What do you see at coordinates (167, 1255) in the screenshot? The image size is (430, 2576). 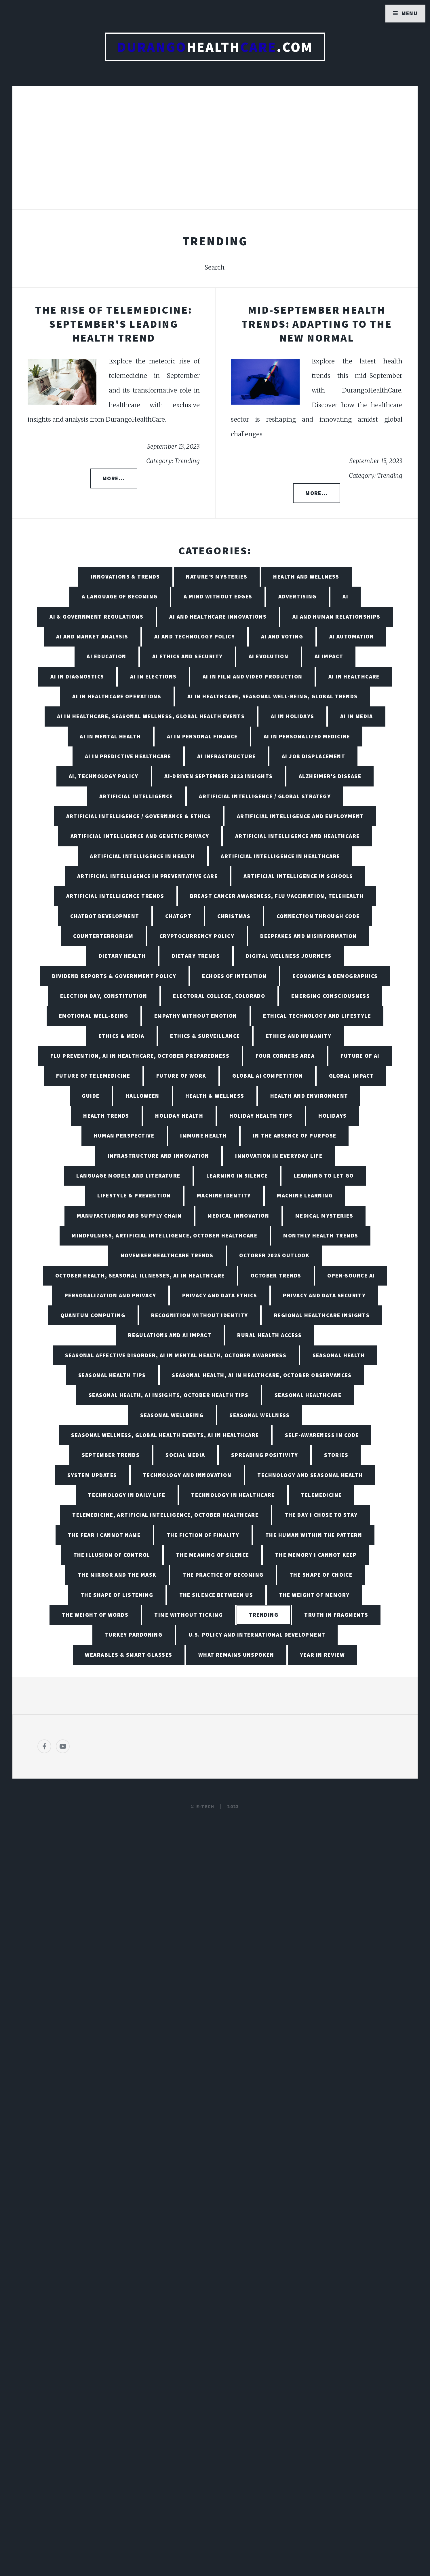 I see `November Healthcare Trends` at bounding box center [167, 1255].